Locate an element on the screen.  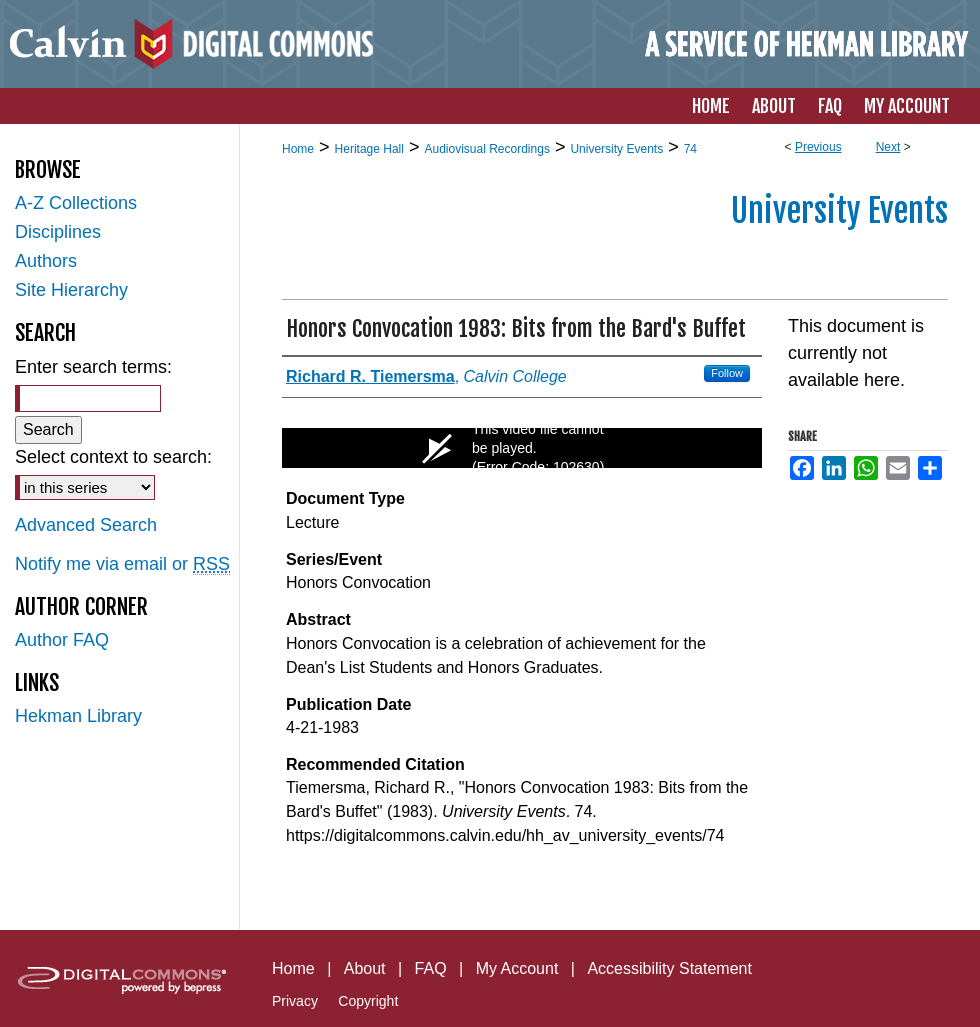
Heritage Hall is located at coordinates (369, 149).